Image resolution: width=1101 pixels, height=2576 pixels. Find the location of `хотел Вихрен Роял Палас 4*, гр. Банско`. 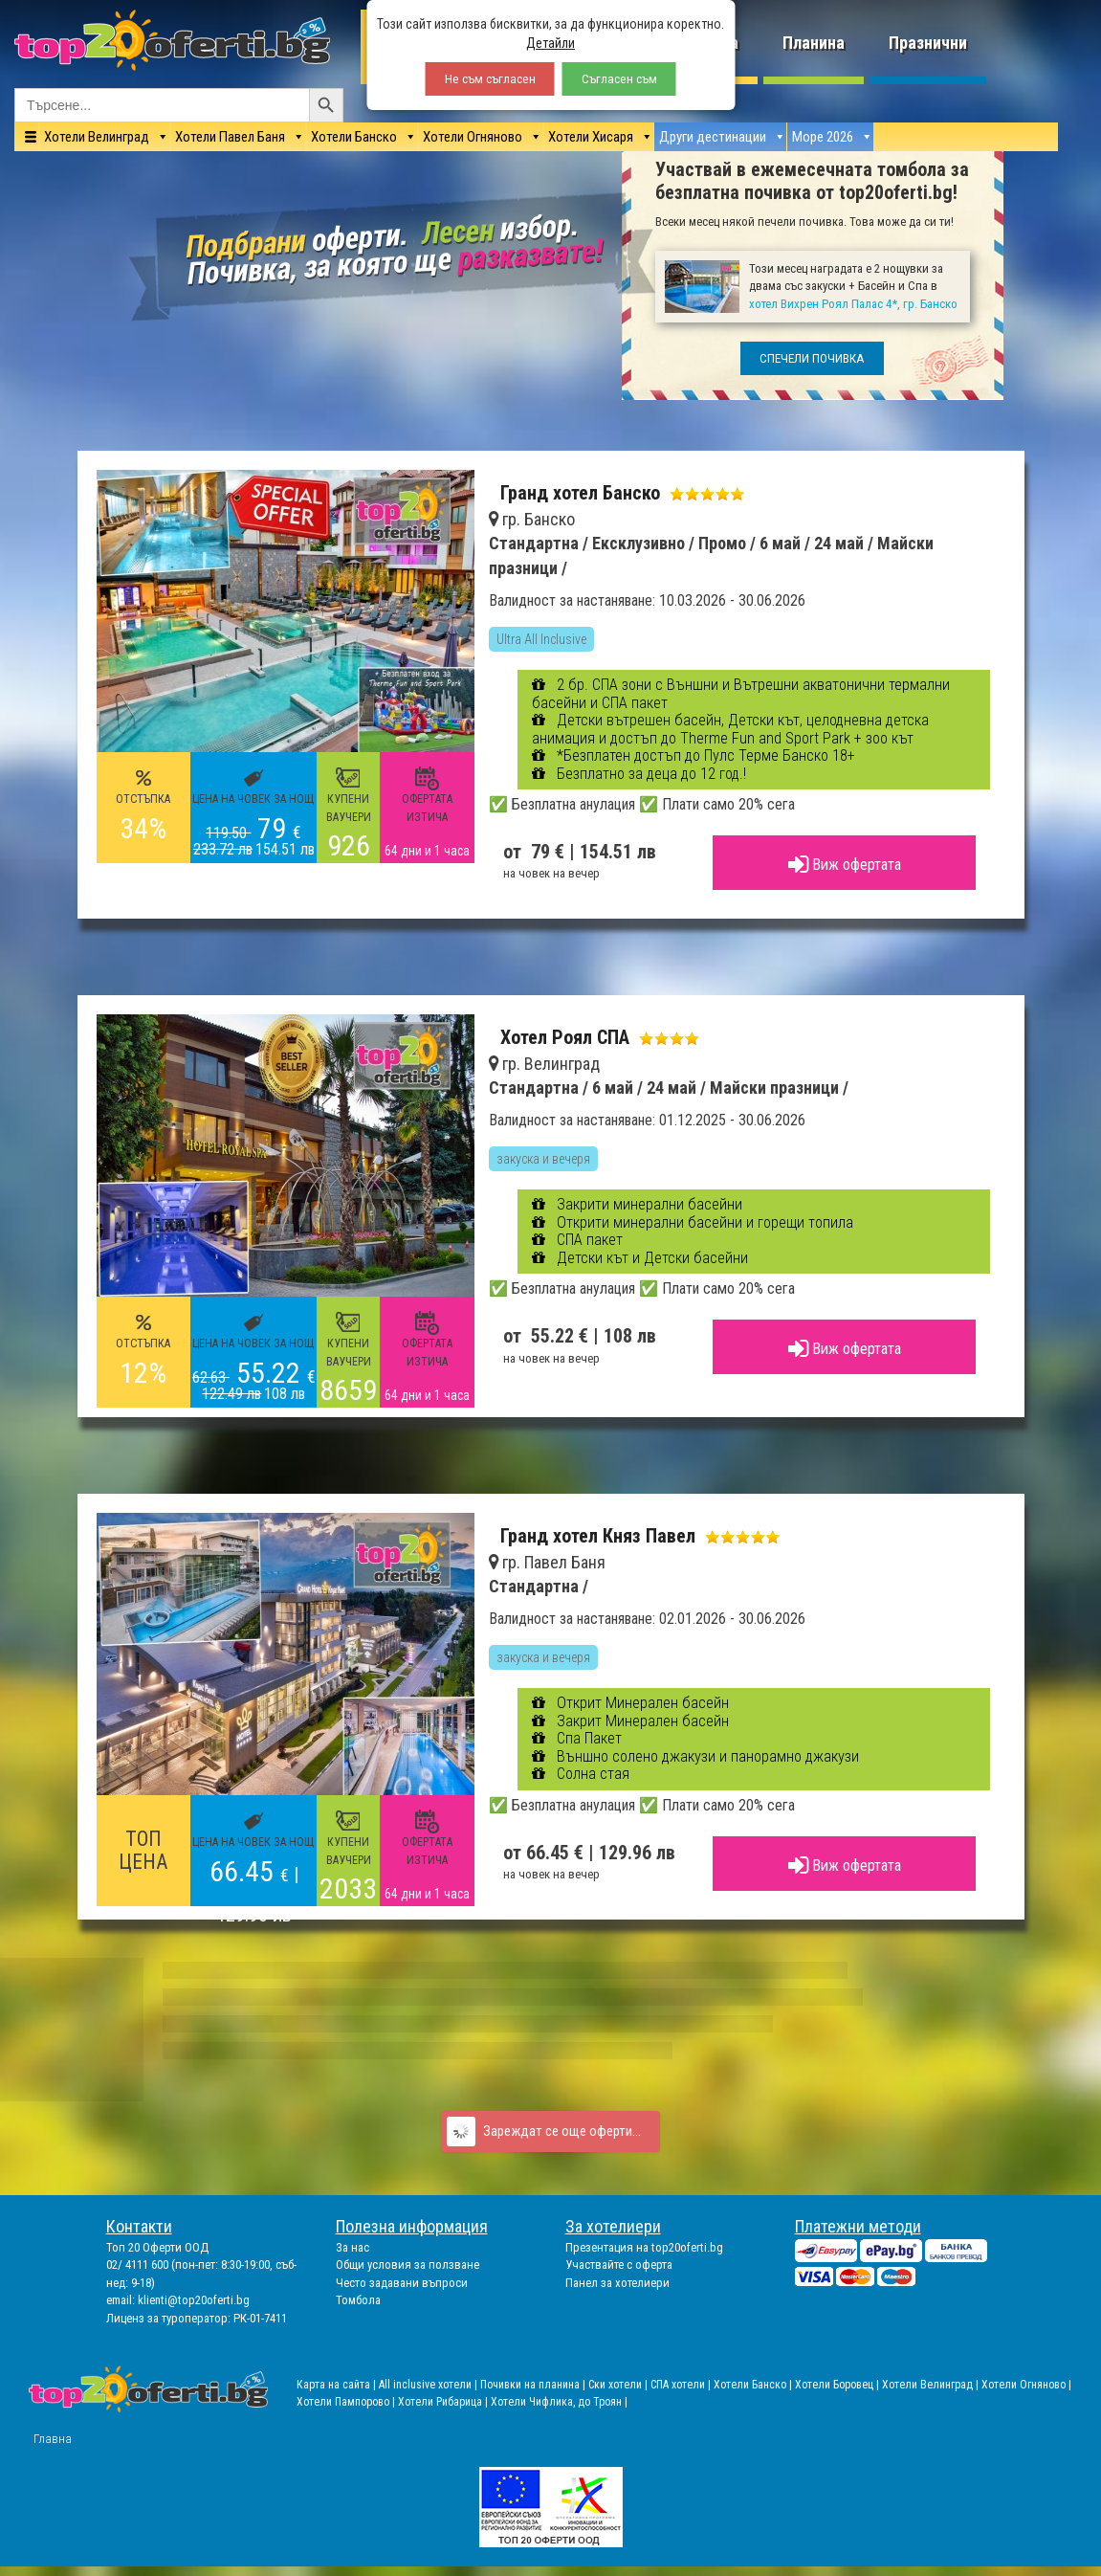

хотел Вихрен Роял Палас 4*, гр. Банско is located at coordinates (853, 304).